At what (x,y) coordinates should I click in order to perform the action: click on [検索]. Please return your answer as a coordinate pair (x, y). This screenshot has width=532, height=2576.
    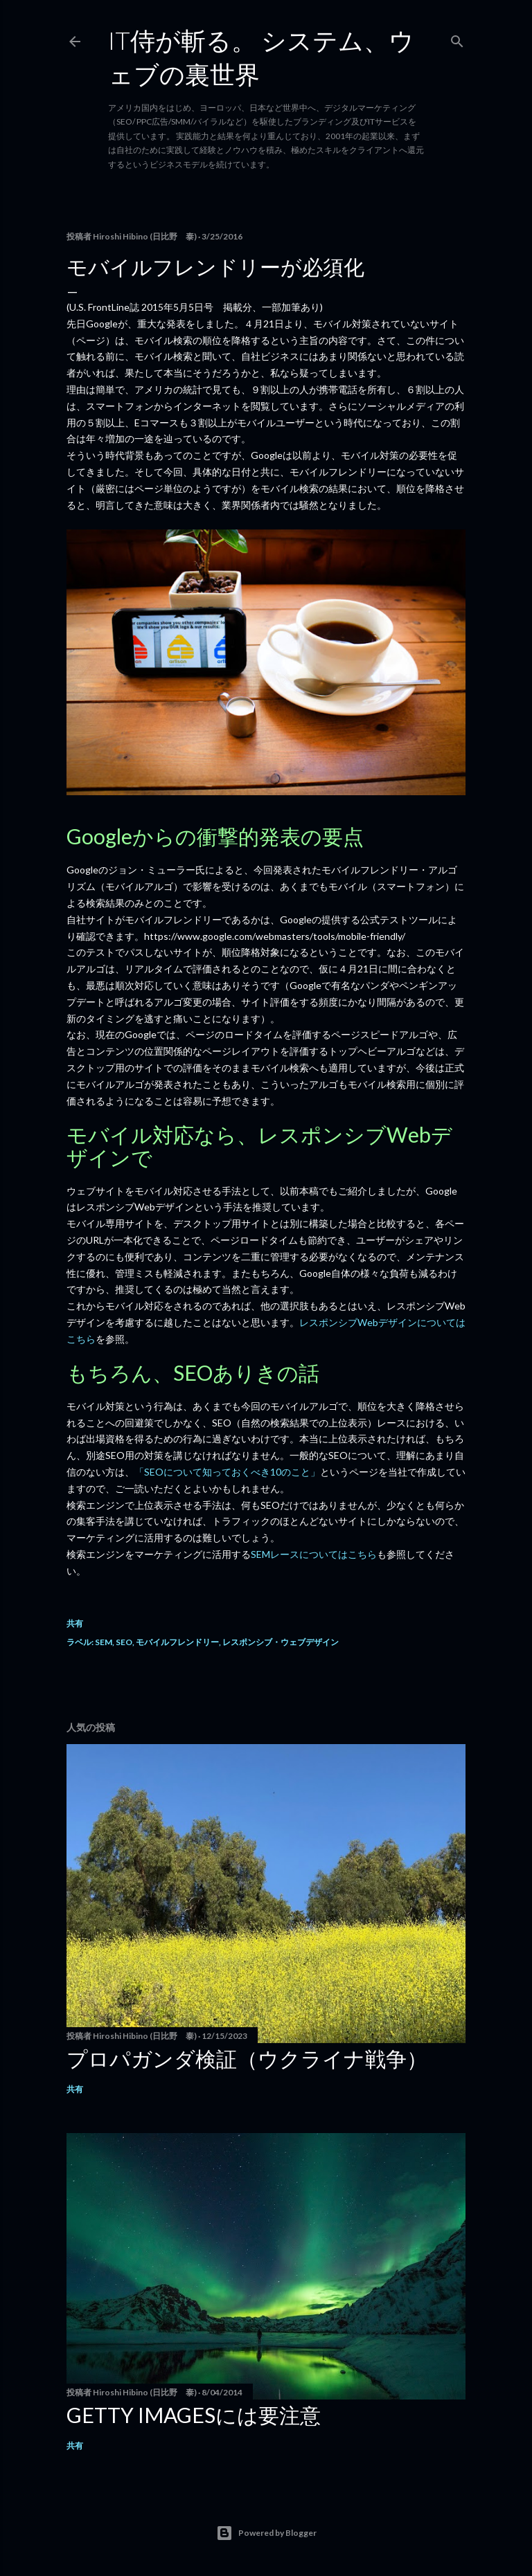
    Looking at the image, I should click on (457, 38).